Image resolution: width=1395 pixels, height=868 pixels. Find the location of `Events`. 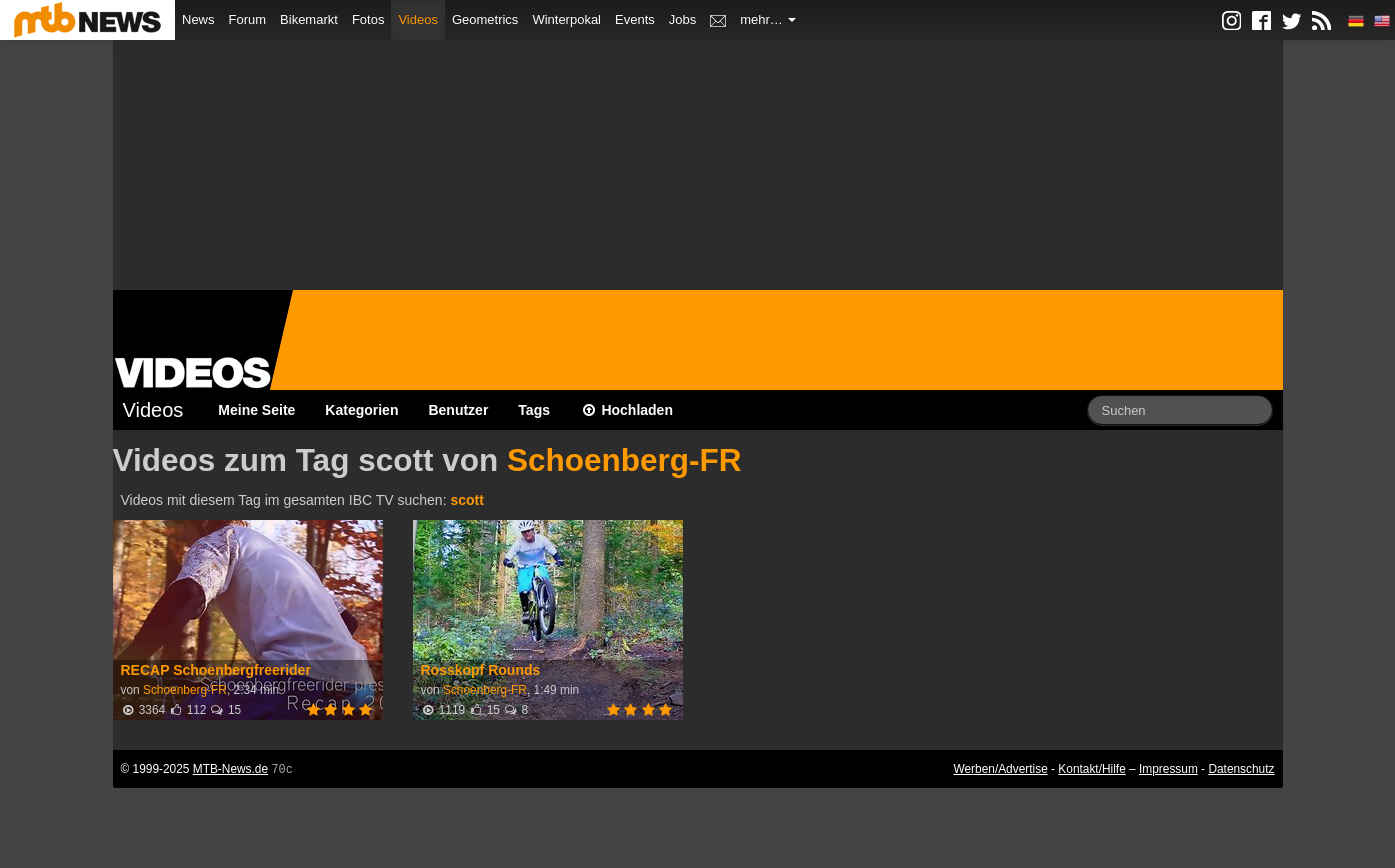

Events is located at coordinates (635, 19).